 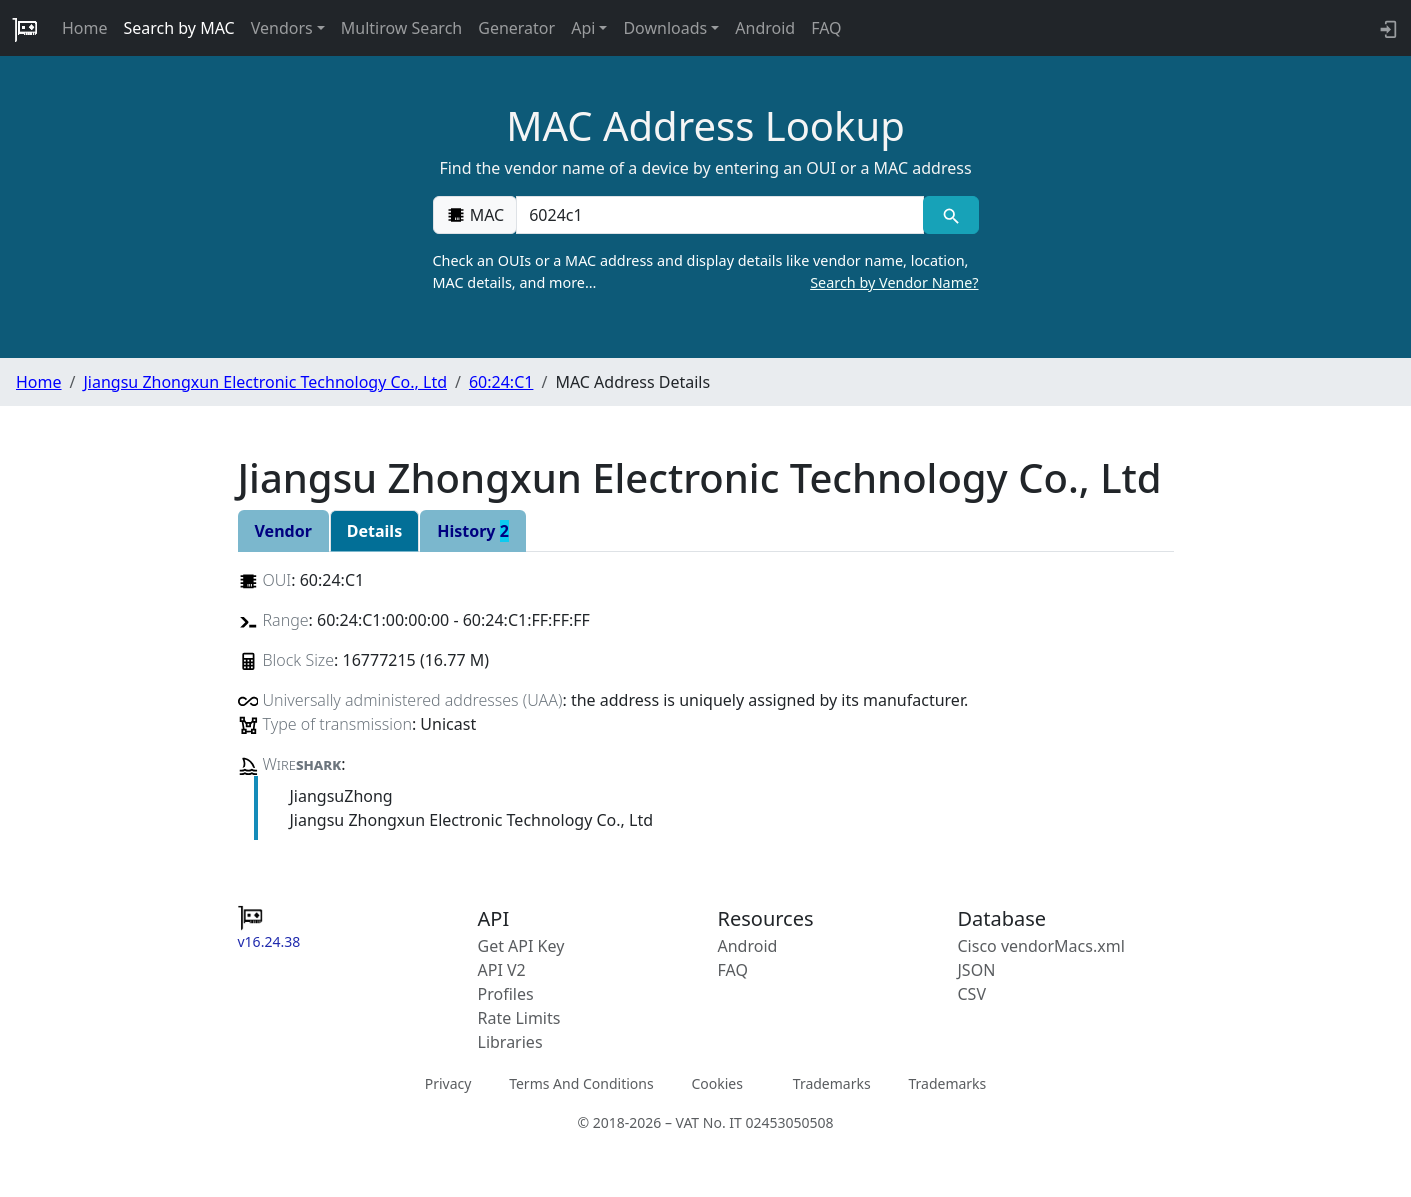 I want to click on Profiles, so click(x=506, y=994).